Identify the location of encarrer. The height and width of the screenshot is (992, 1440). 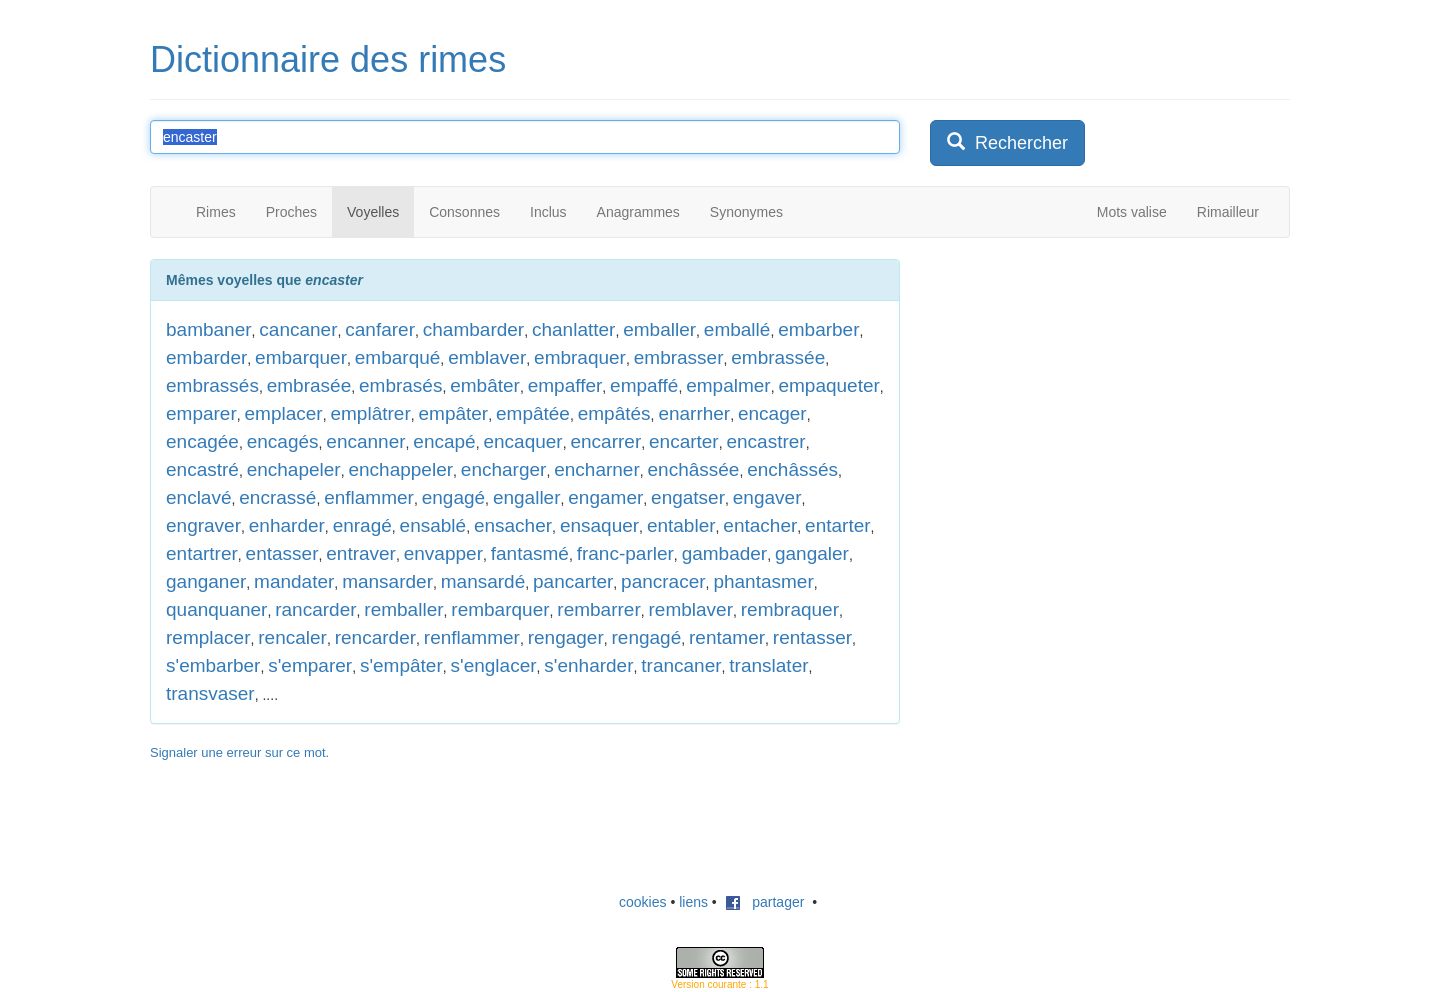
(605, 441).